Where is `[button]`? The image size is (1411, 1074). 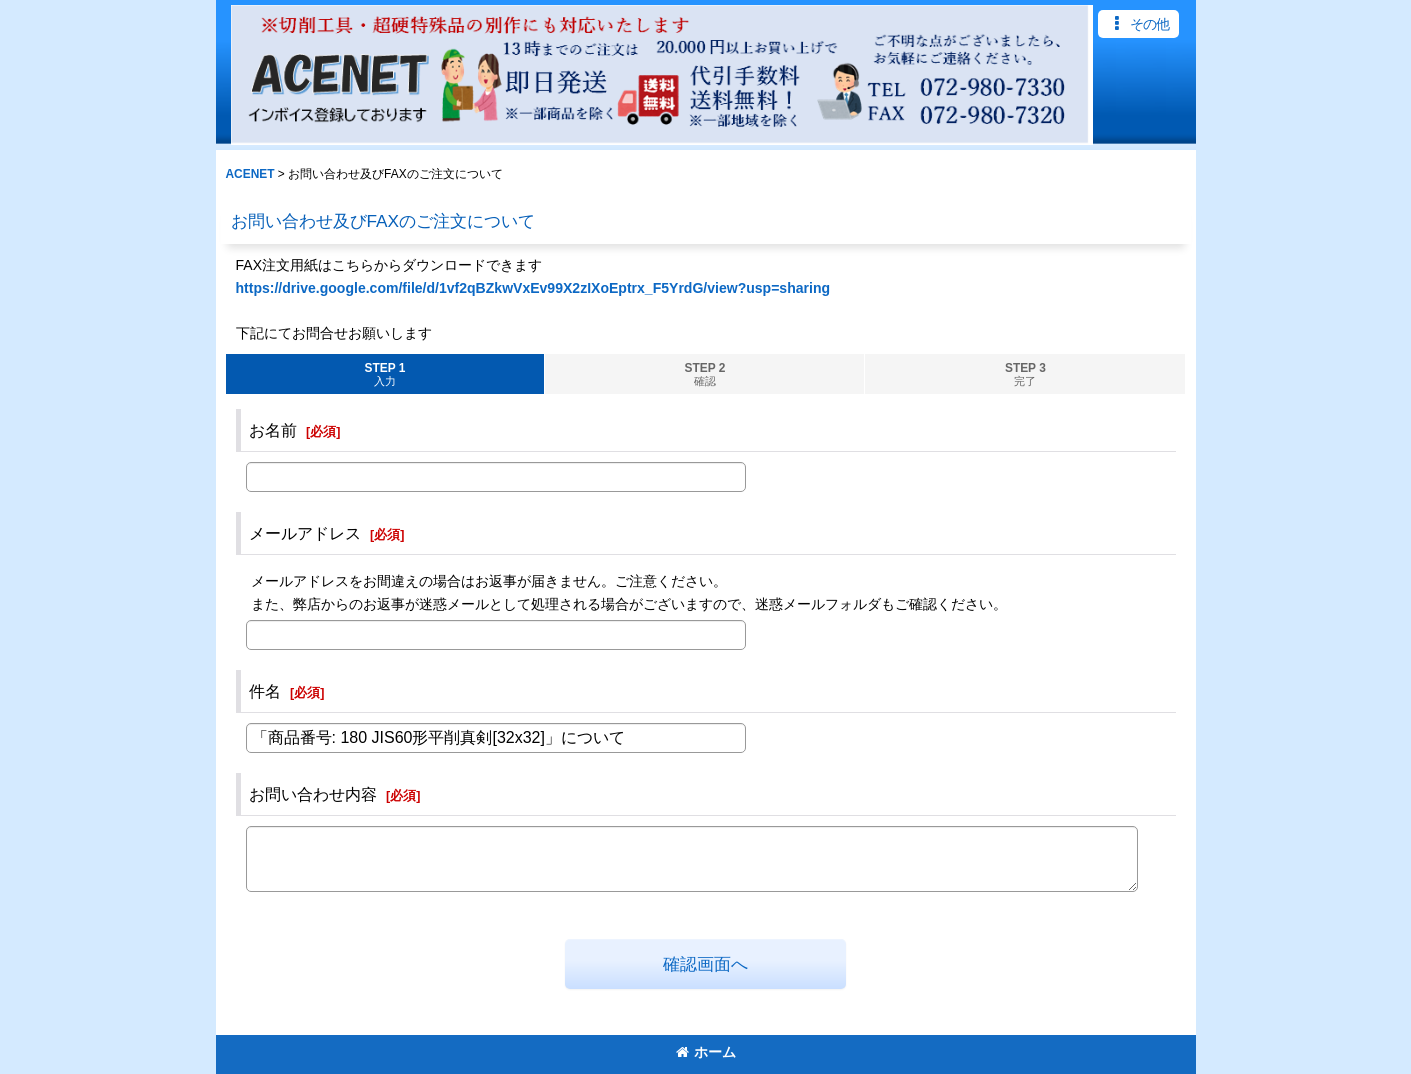
[button] is located at coordinates (1138, 24).